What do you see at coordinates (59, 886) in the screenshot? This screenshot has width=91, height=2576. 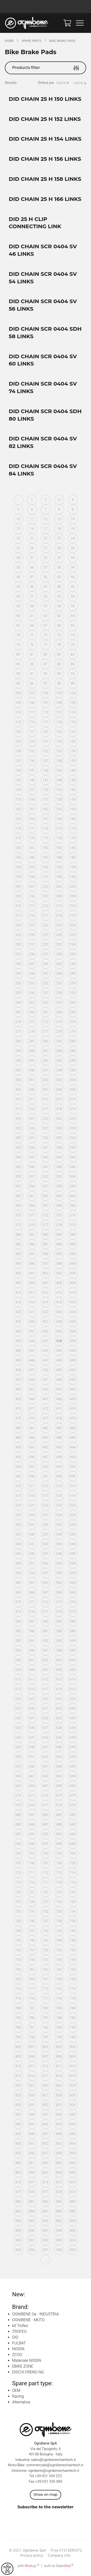 I see `203` at bounding box center [59, 886].